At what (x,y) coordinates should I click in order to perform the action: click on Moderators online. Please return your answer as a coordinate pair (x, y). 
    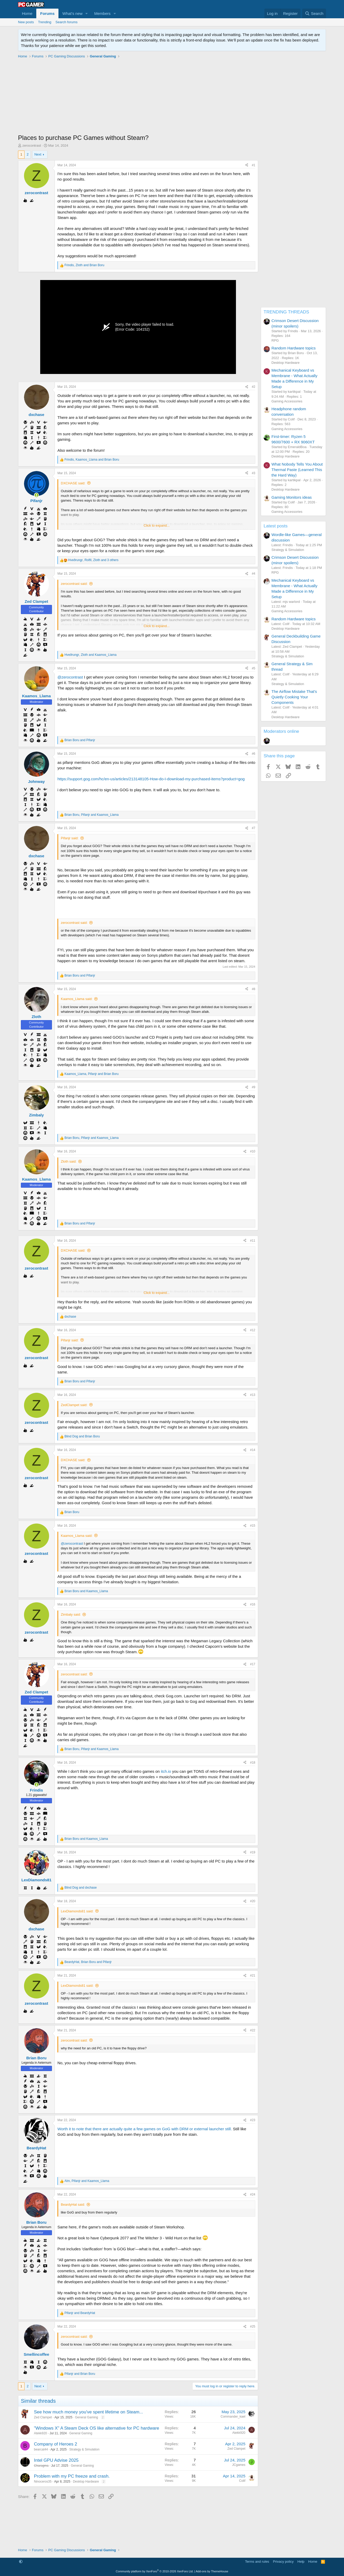
    Looking at the image, I should click on (281, 731).